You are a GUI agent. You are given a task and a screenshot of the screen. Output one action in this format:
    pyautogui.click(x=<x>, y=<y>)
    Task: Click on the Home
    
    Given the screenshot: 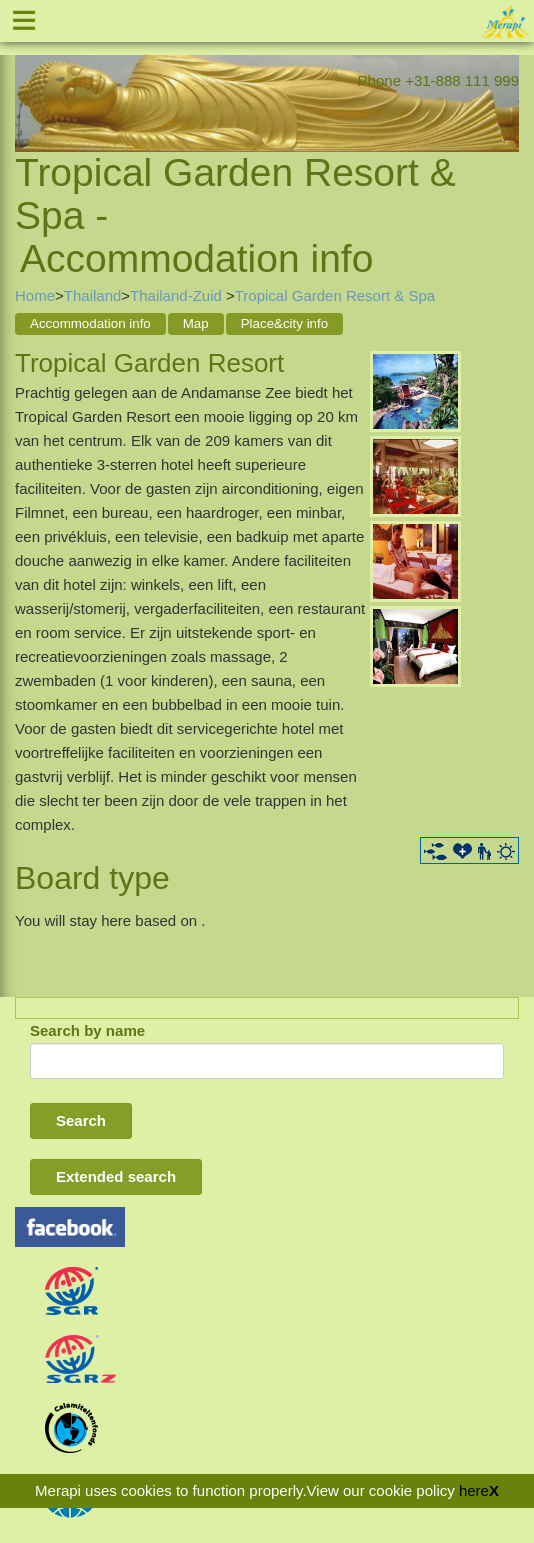 What is the action you would take?
    pyautogui.click(x=35, y=295)
    